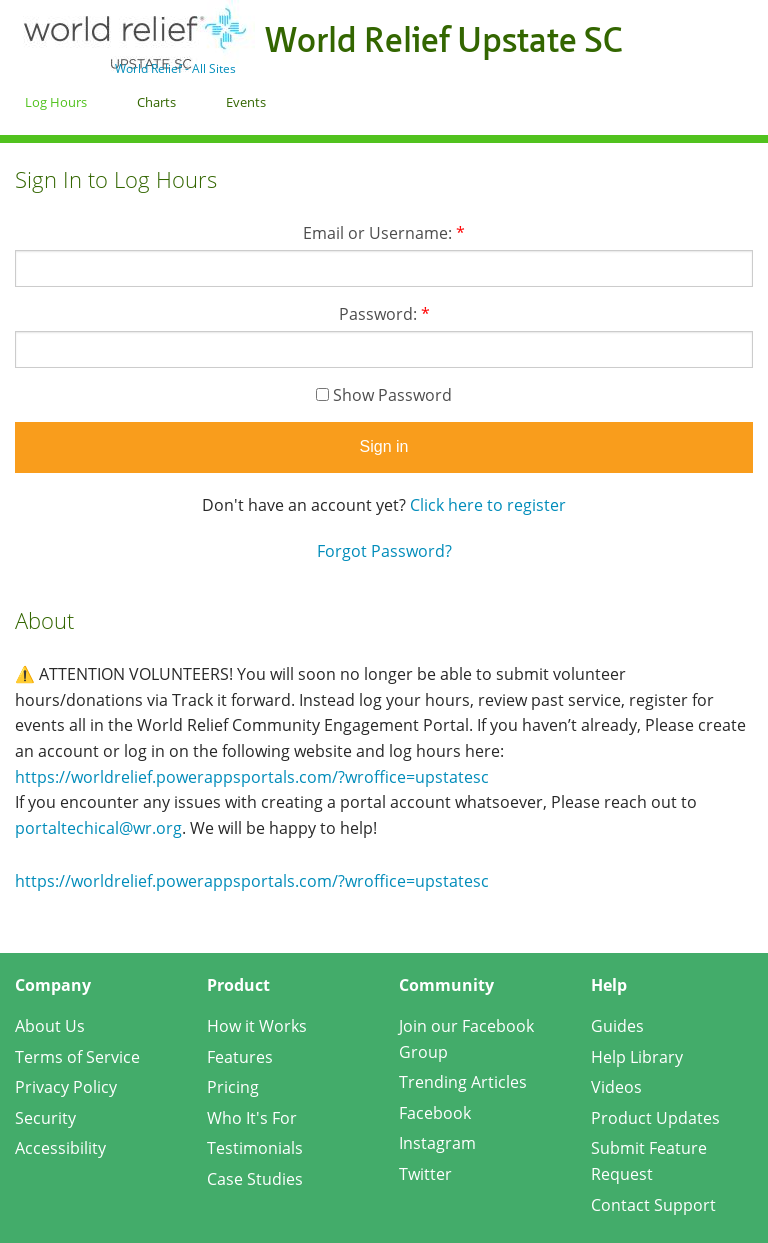 The width and height of the screenshot is (768, 1243). Describe the element at coordinates (257, 1026) in the screenshot. I see `How it Works` at that location.